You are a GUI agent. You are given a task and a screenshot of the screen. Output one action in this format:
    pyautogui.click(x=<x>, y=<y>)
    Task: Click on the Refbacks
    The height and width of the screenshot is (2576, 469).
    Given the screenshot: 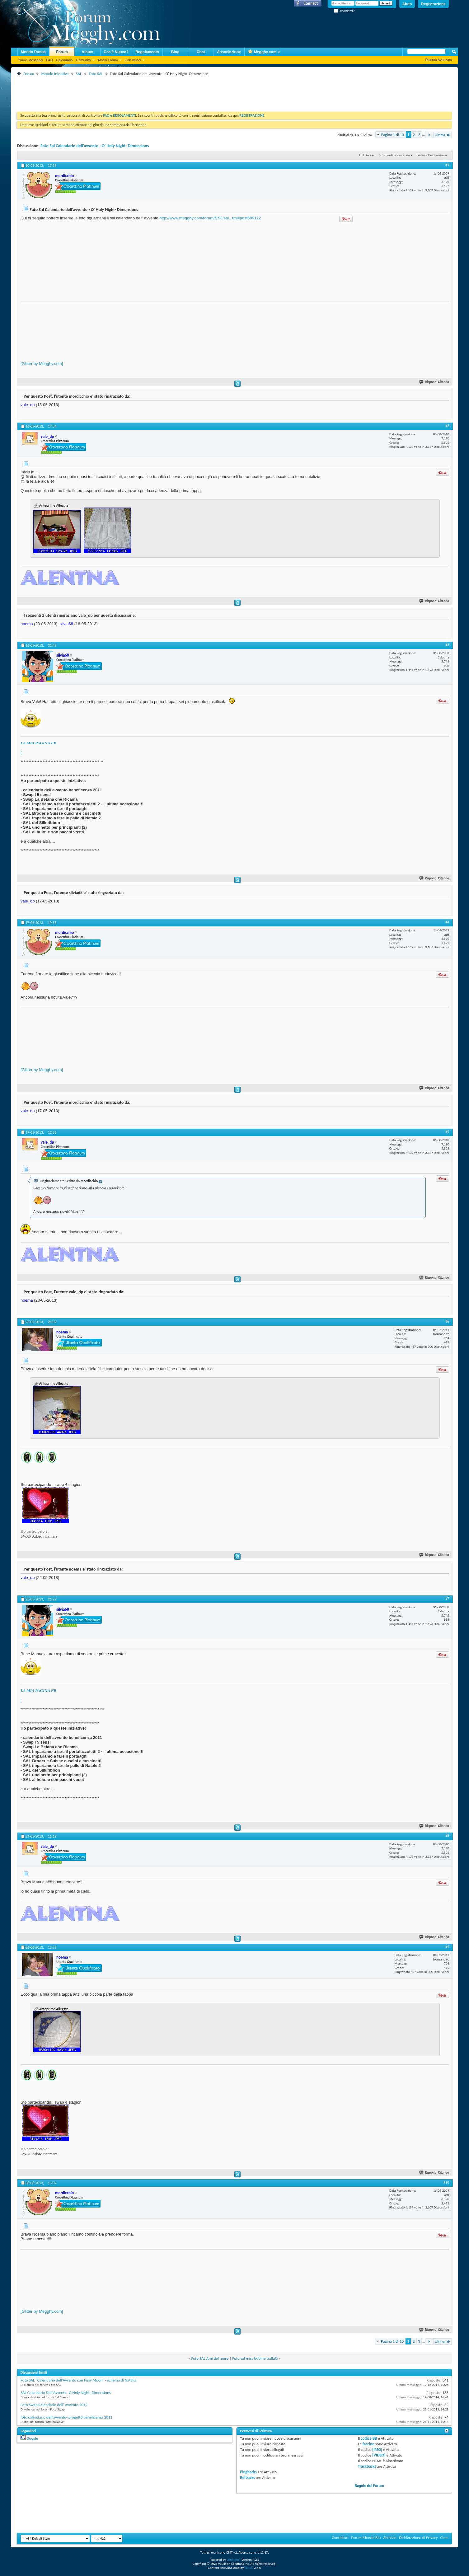 What is the action you would take?
    pyautogui.click(x=247, y=2477)
    